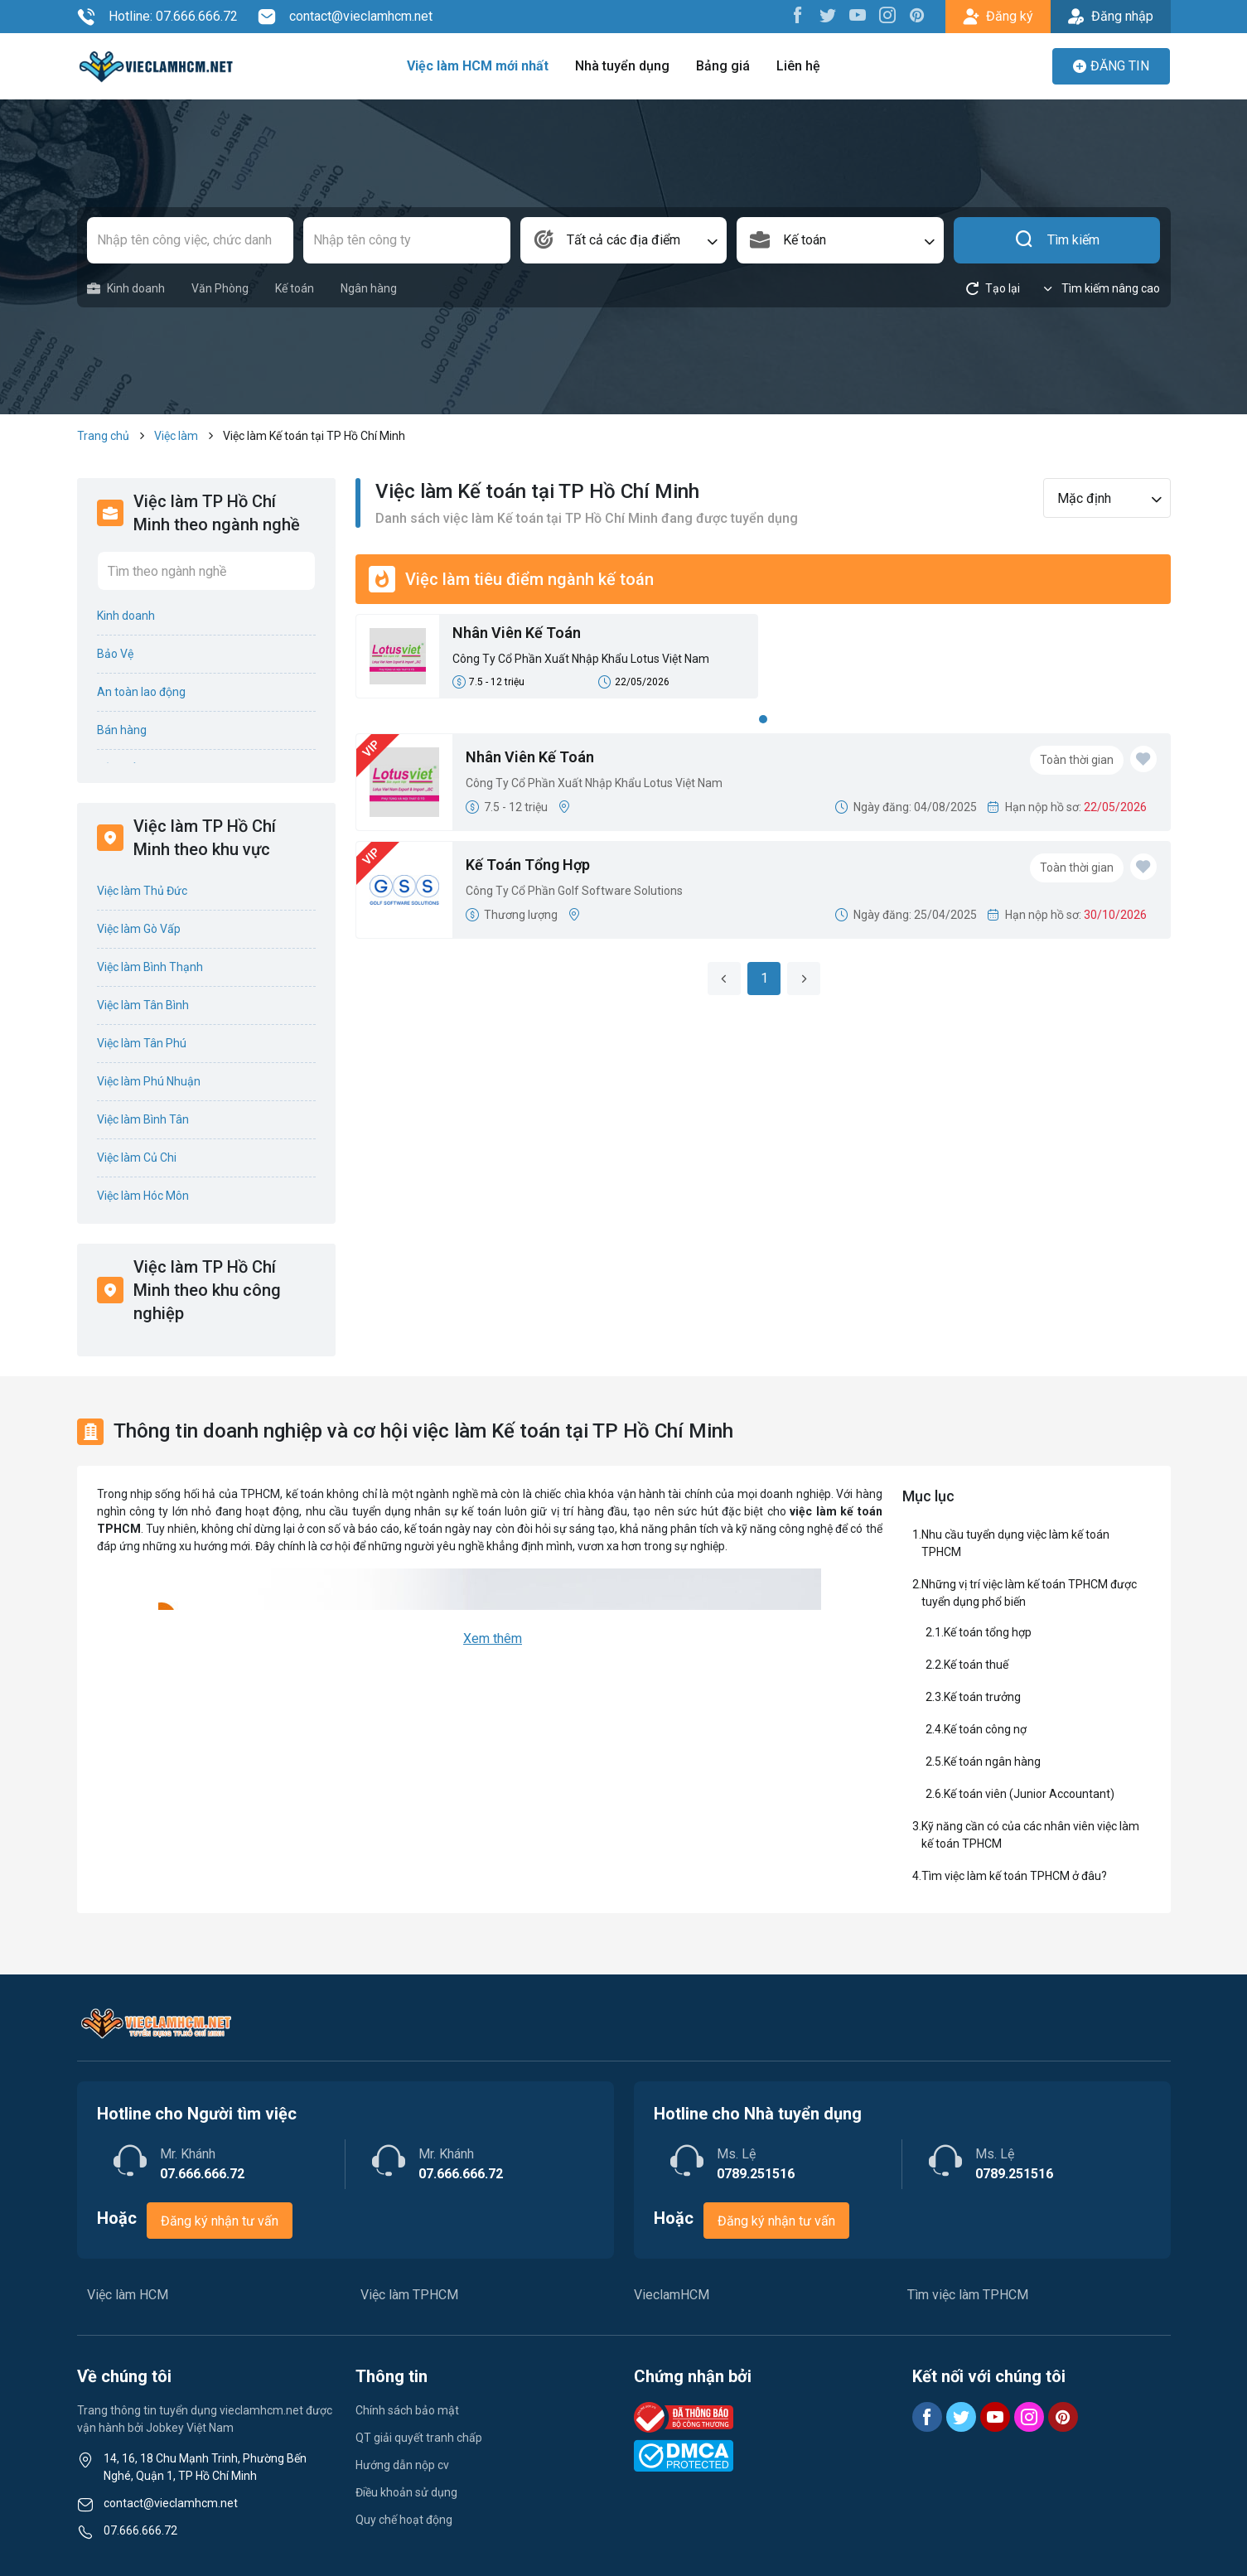 The height and width of the screenshot is (2576, 1247). I want to click on [combobox], so click(623, 240).